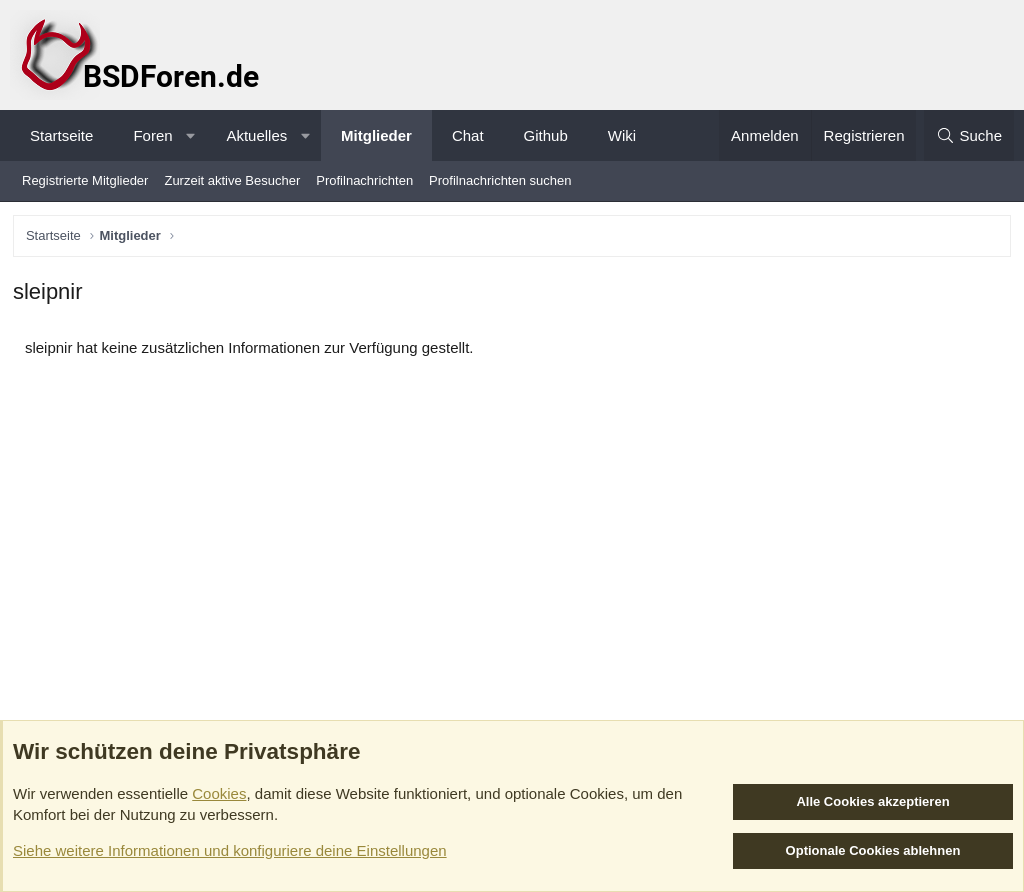 The image size is (1024, 892). I want to click on Foren, so click(152, 135).